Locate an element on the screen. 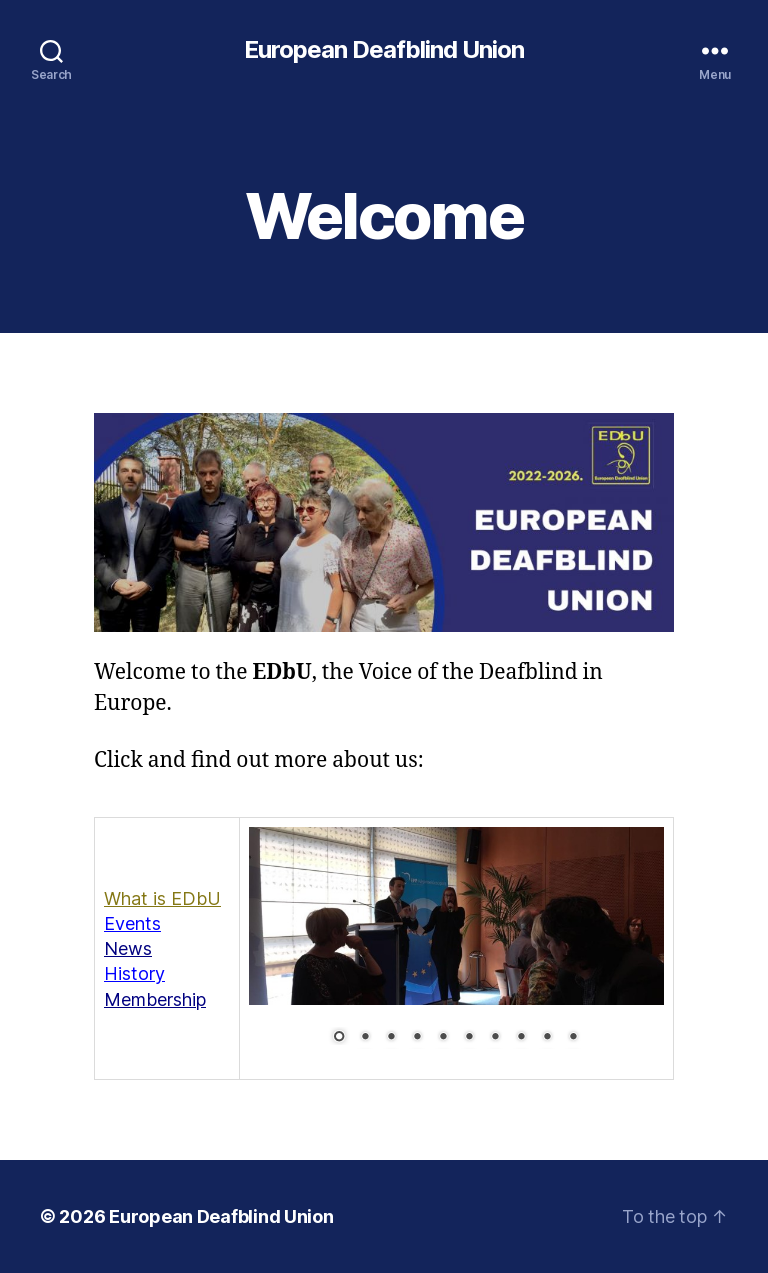 This screenshot has height=1273, width=768. Membership is located at coordinates (155, 999).